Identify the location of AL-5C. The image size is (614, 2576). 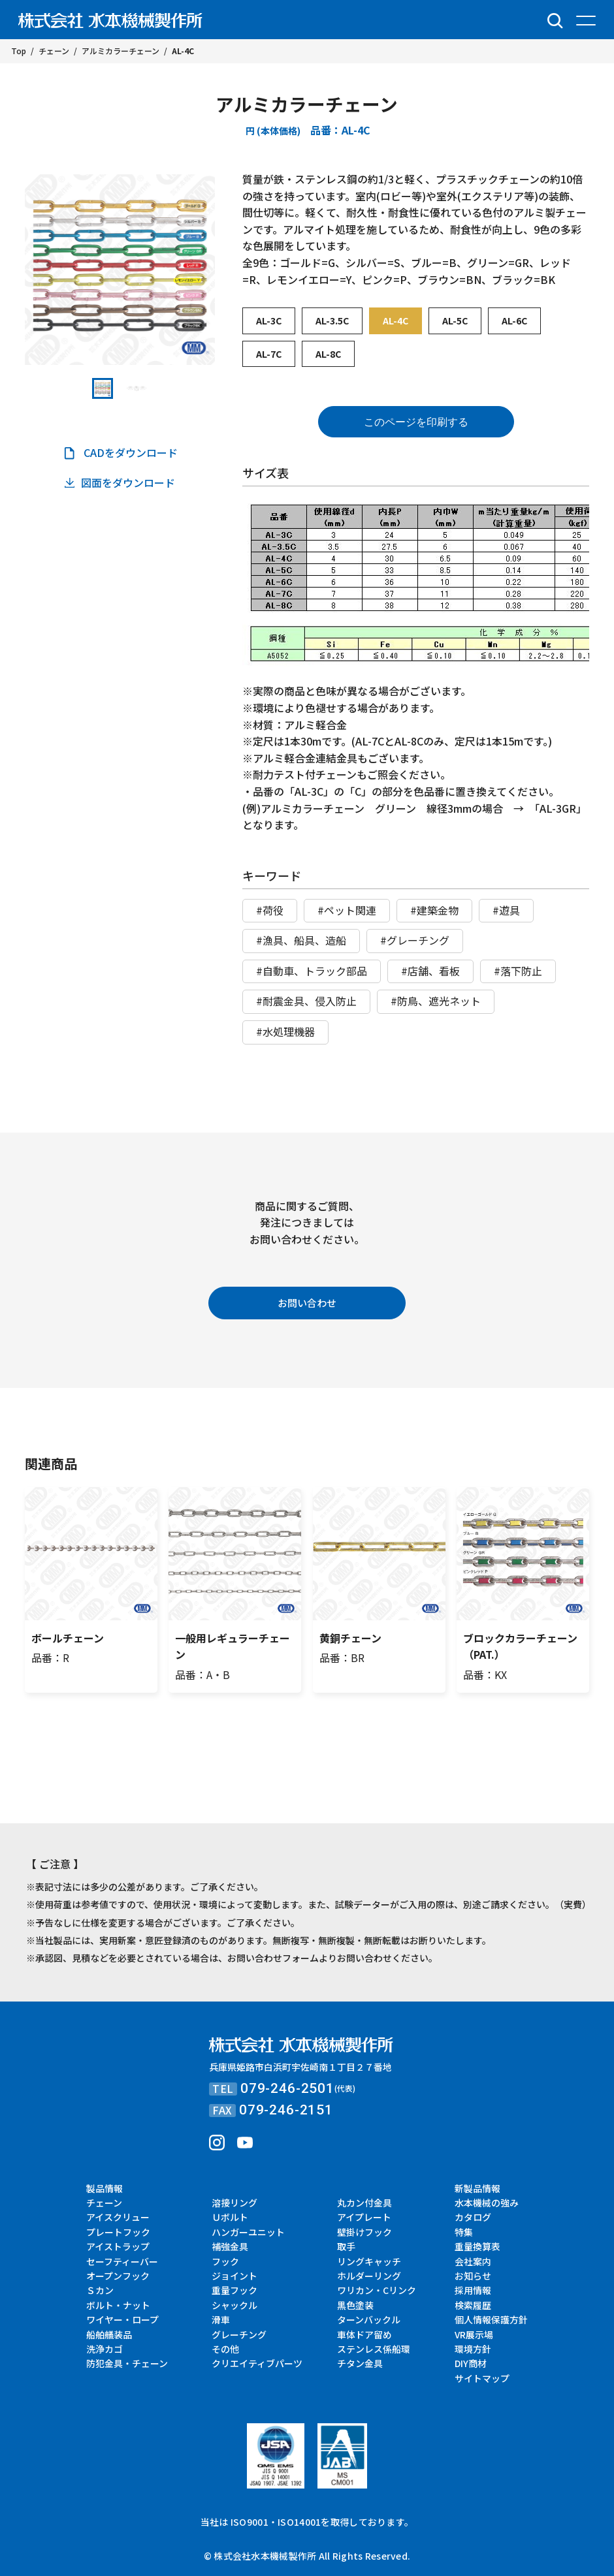
(455, 320).